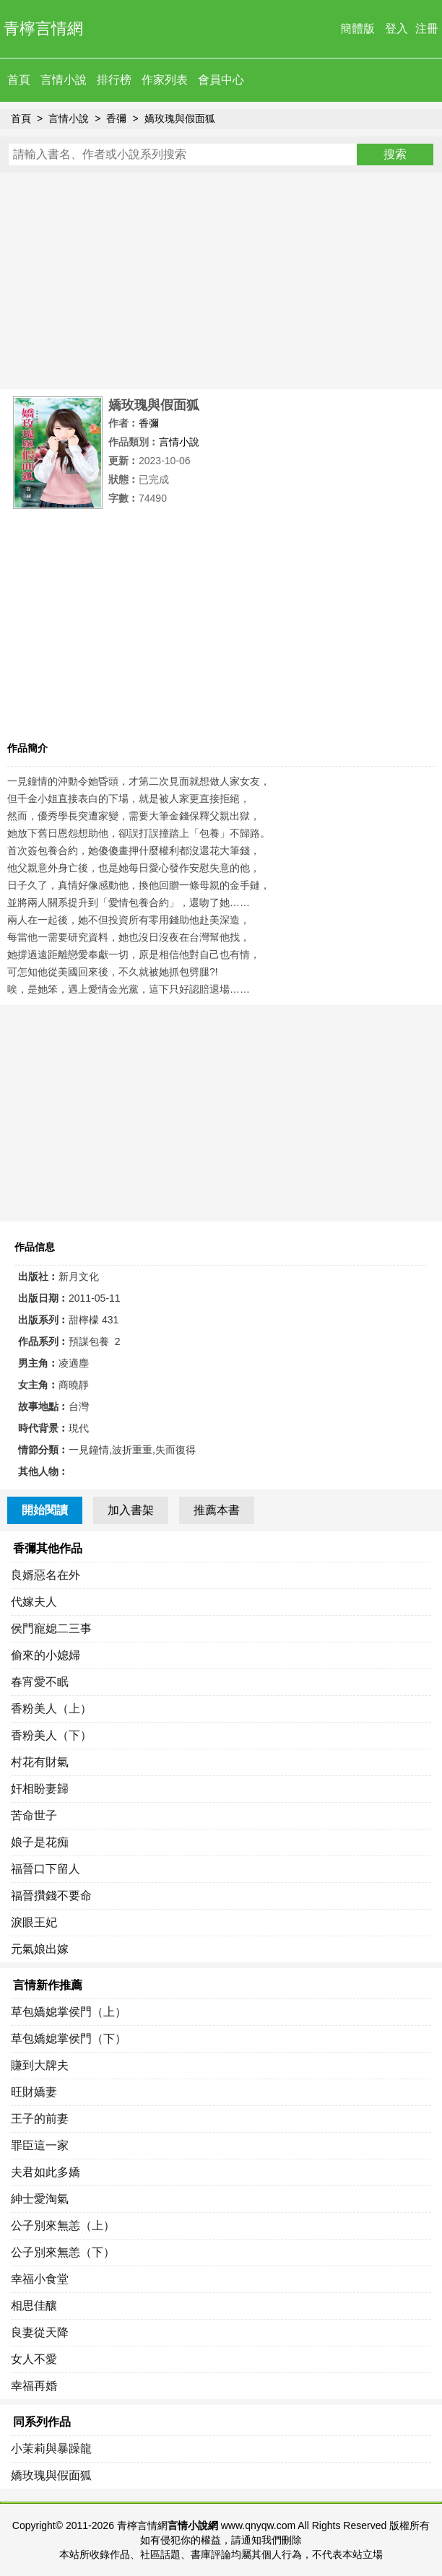  Describe the element at coordinates (45, 1655) in the screenshot. I see `偷來的小媳婦` at that location.